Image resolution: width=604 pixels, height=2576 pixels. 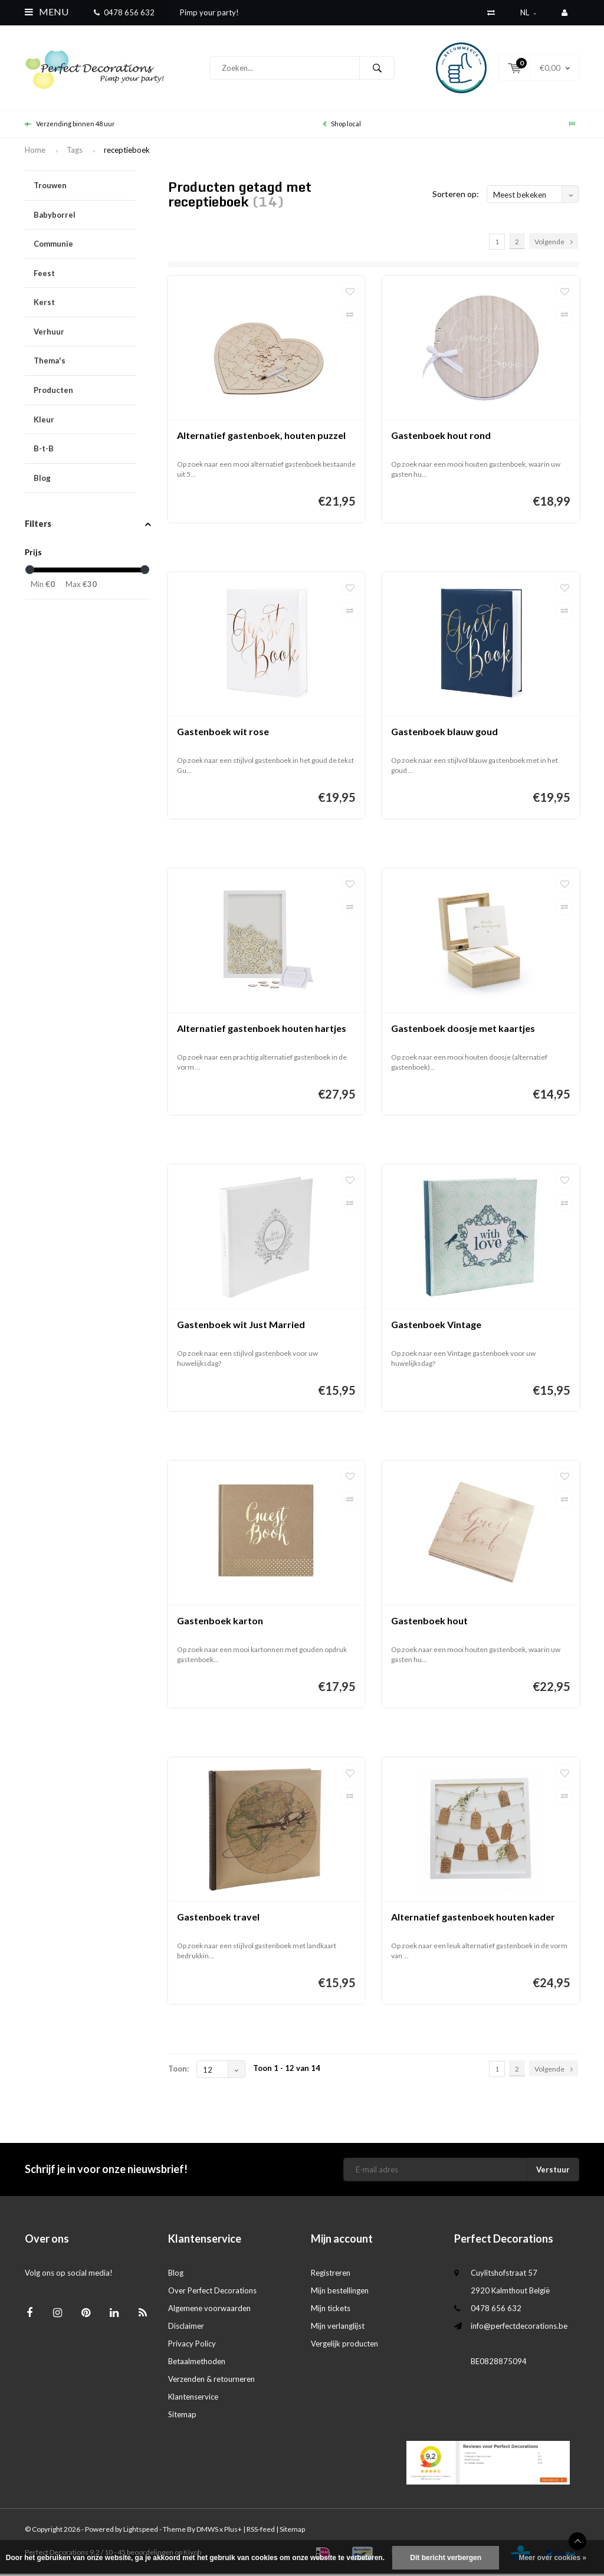 I want to click on Mijn bestellingen, so click(x=340, y=2293).